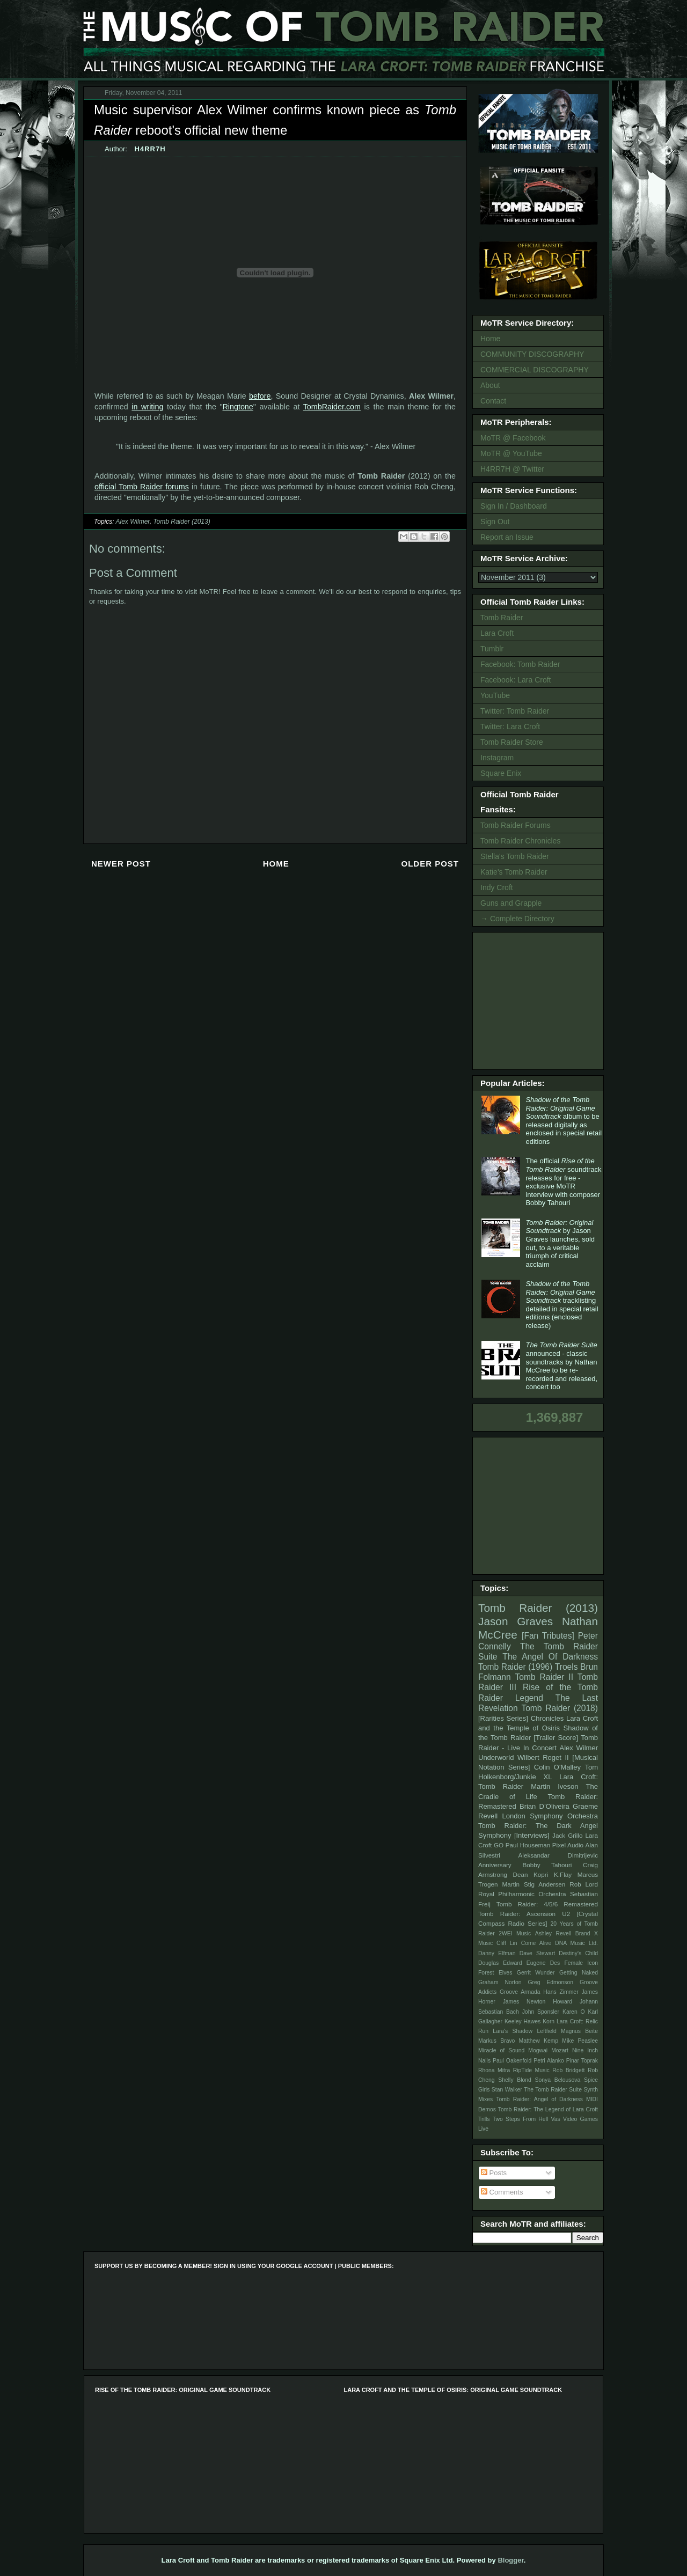 The width and height of the screenshot is (687, 2576). I want to click on COMMERCIAL DISCOGRAPHY, so click(534, 369).